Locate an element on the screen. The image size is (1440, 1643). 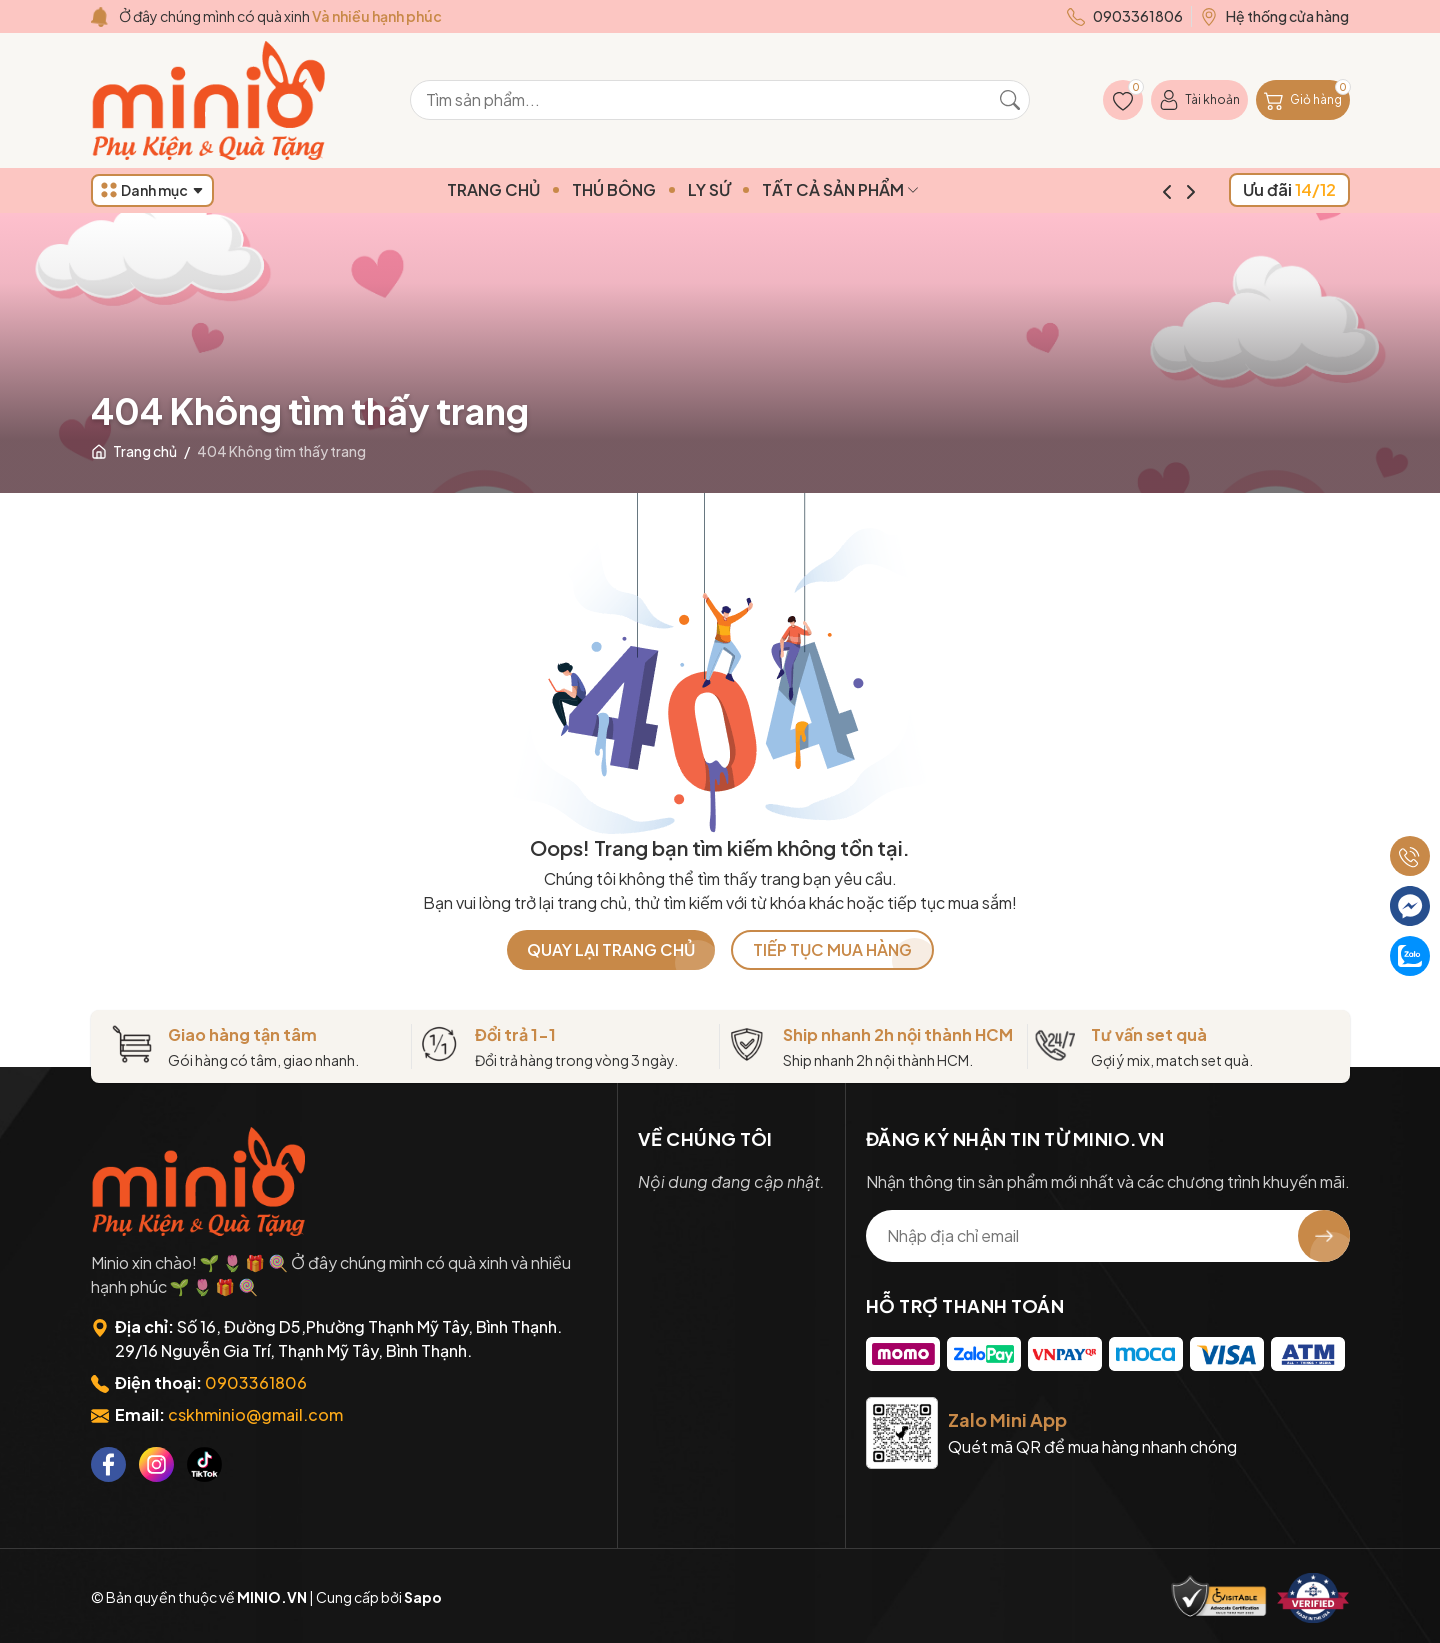
QUAY LẠI TRANG CHỦ is located at coordinates (611, 949).